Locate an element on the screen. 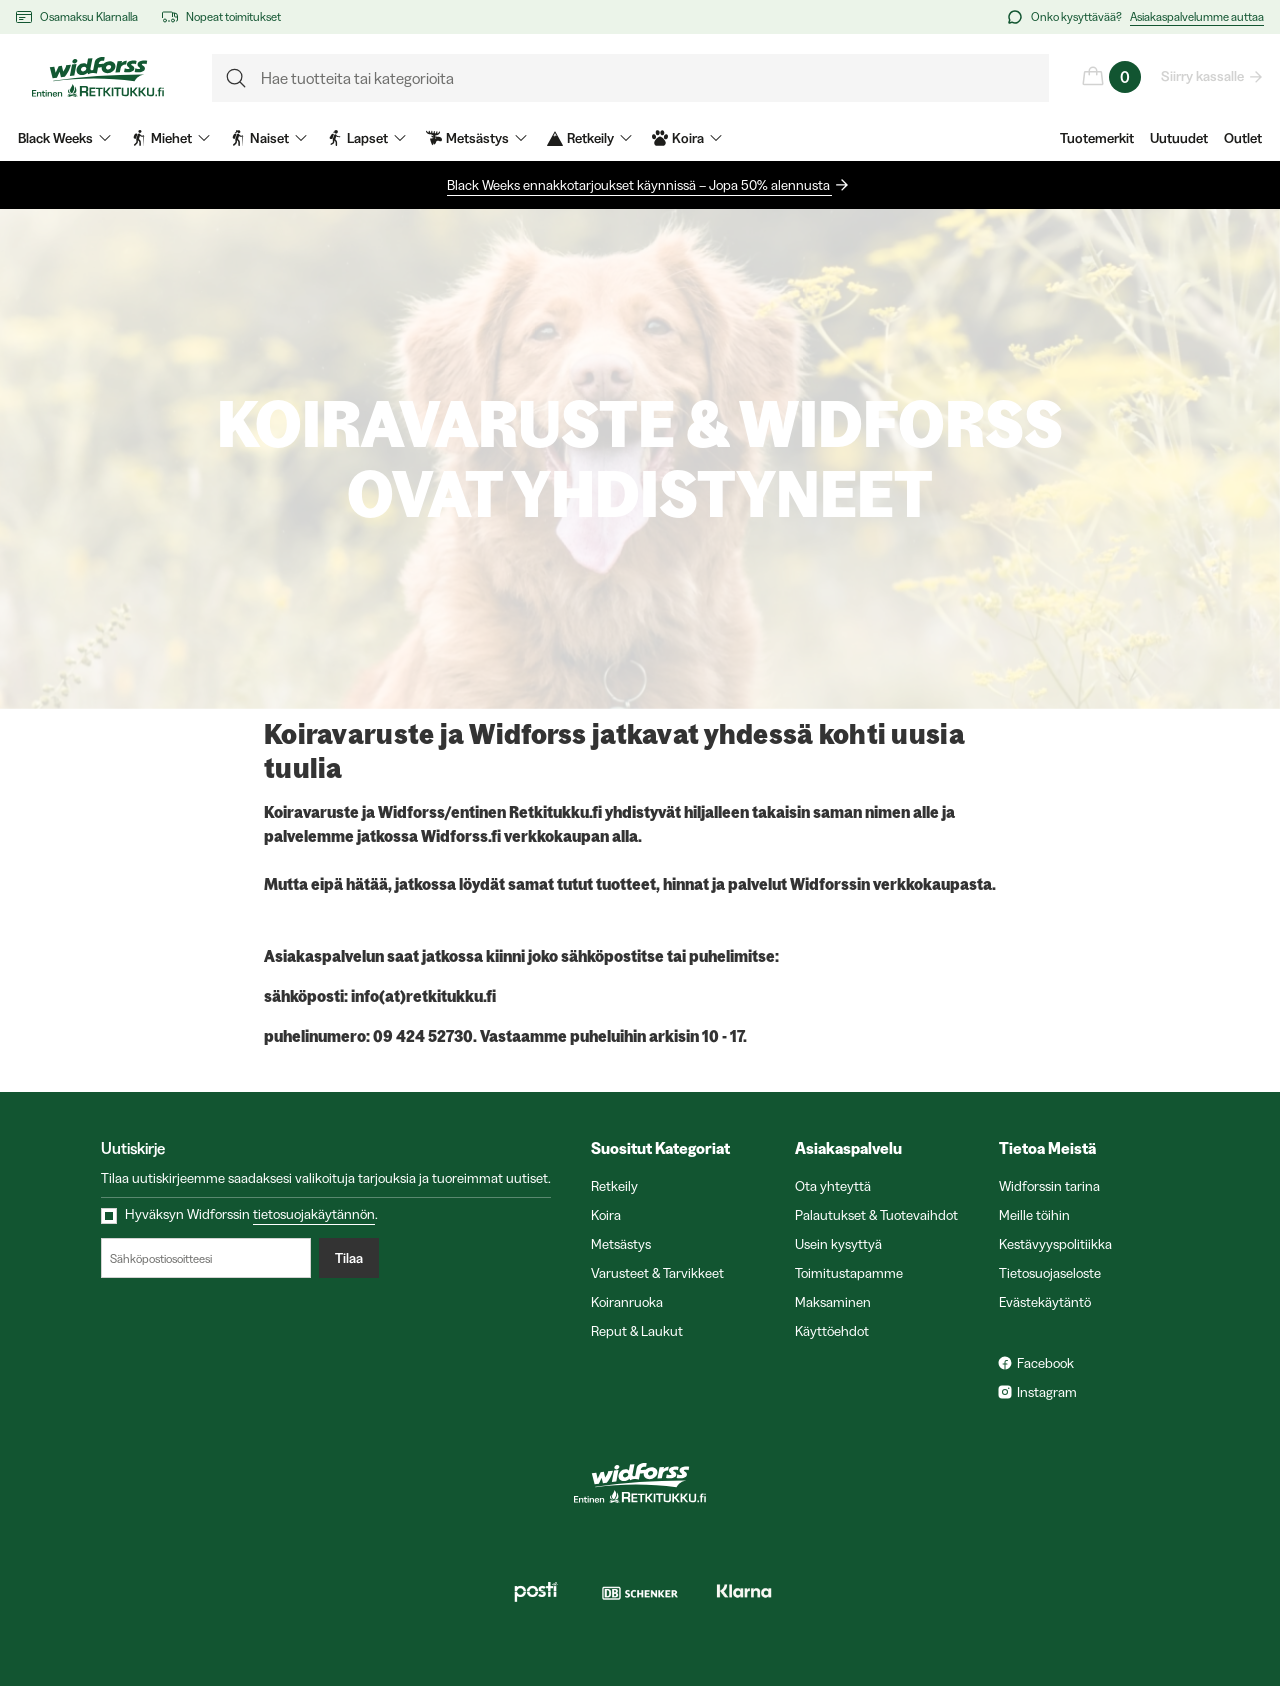  Käyttöehdot is located at coordinates (832, 1331).